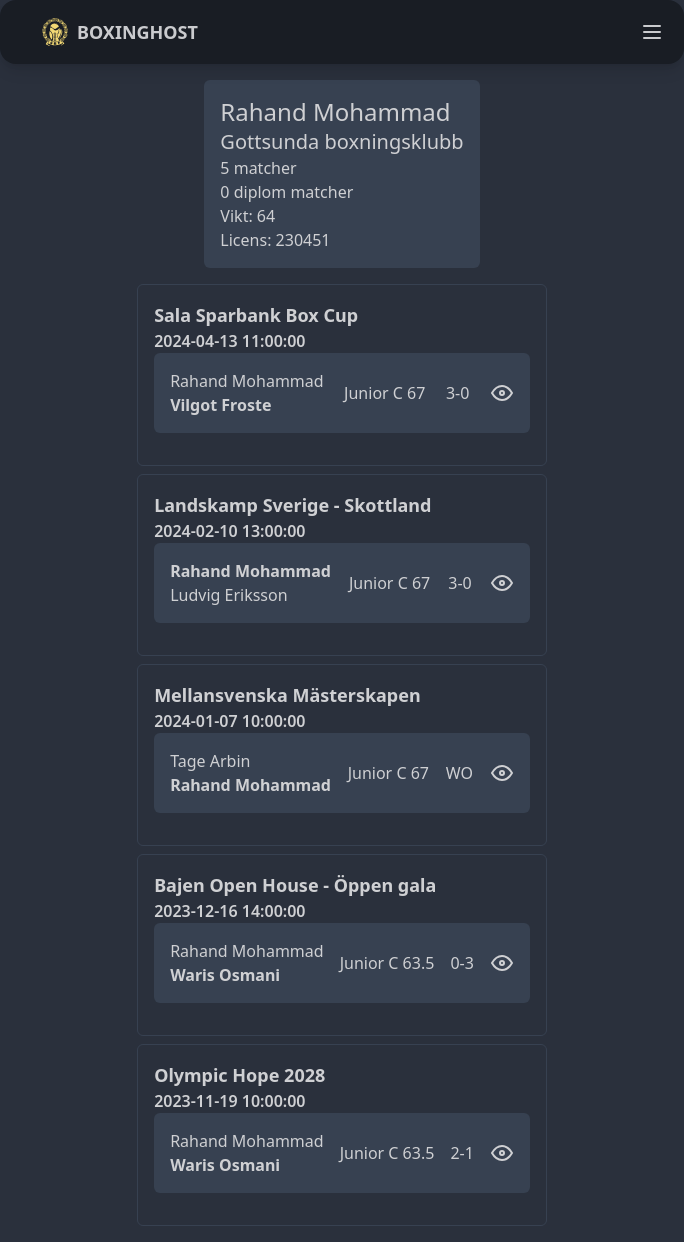  What do you see at coordinates (229, 911) in the screenshot?
I see `2023-12-16 14:00:00` at bounding box center [229, 911].